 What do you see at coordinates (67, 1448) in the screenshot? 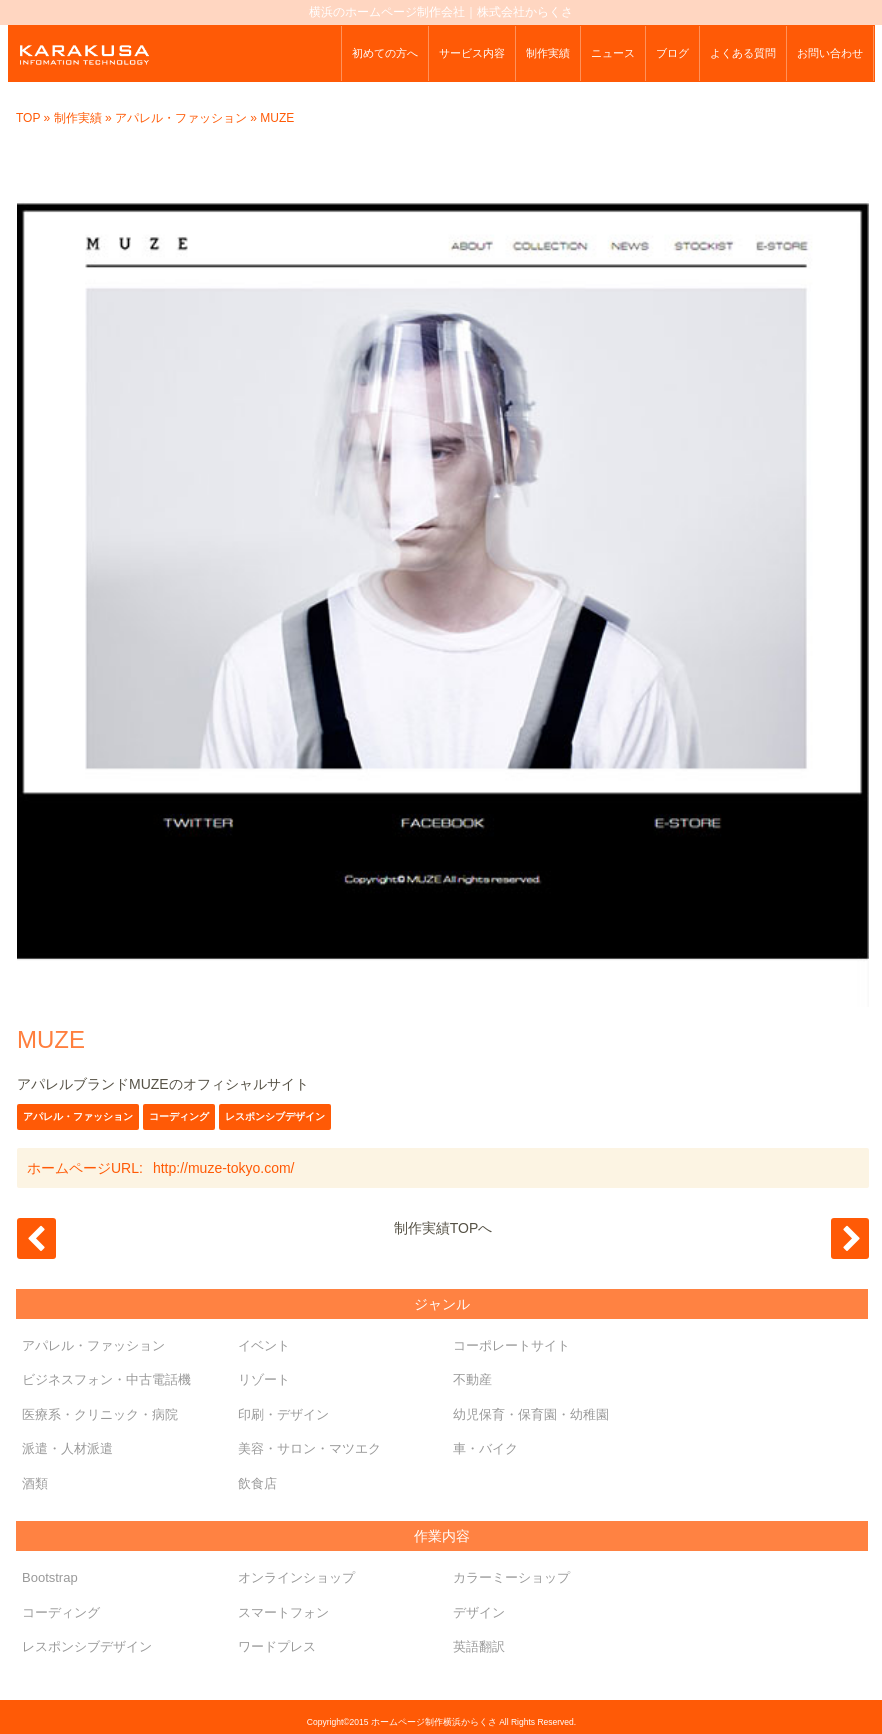
I see `派遣・人材派遣` at bounding box center [67, 1448].